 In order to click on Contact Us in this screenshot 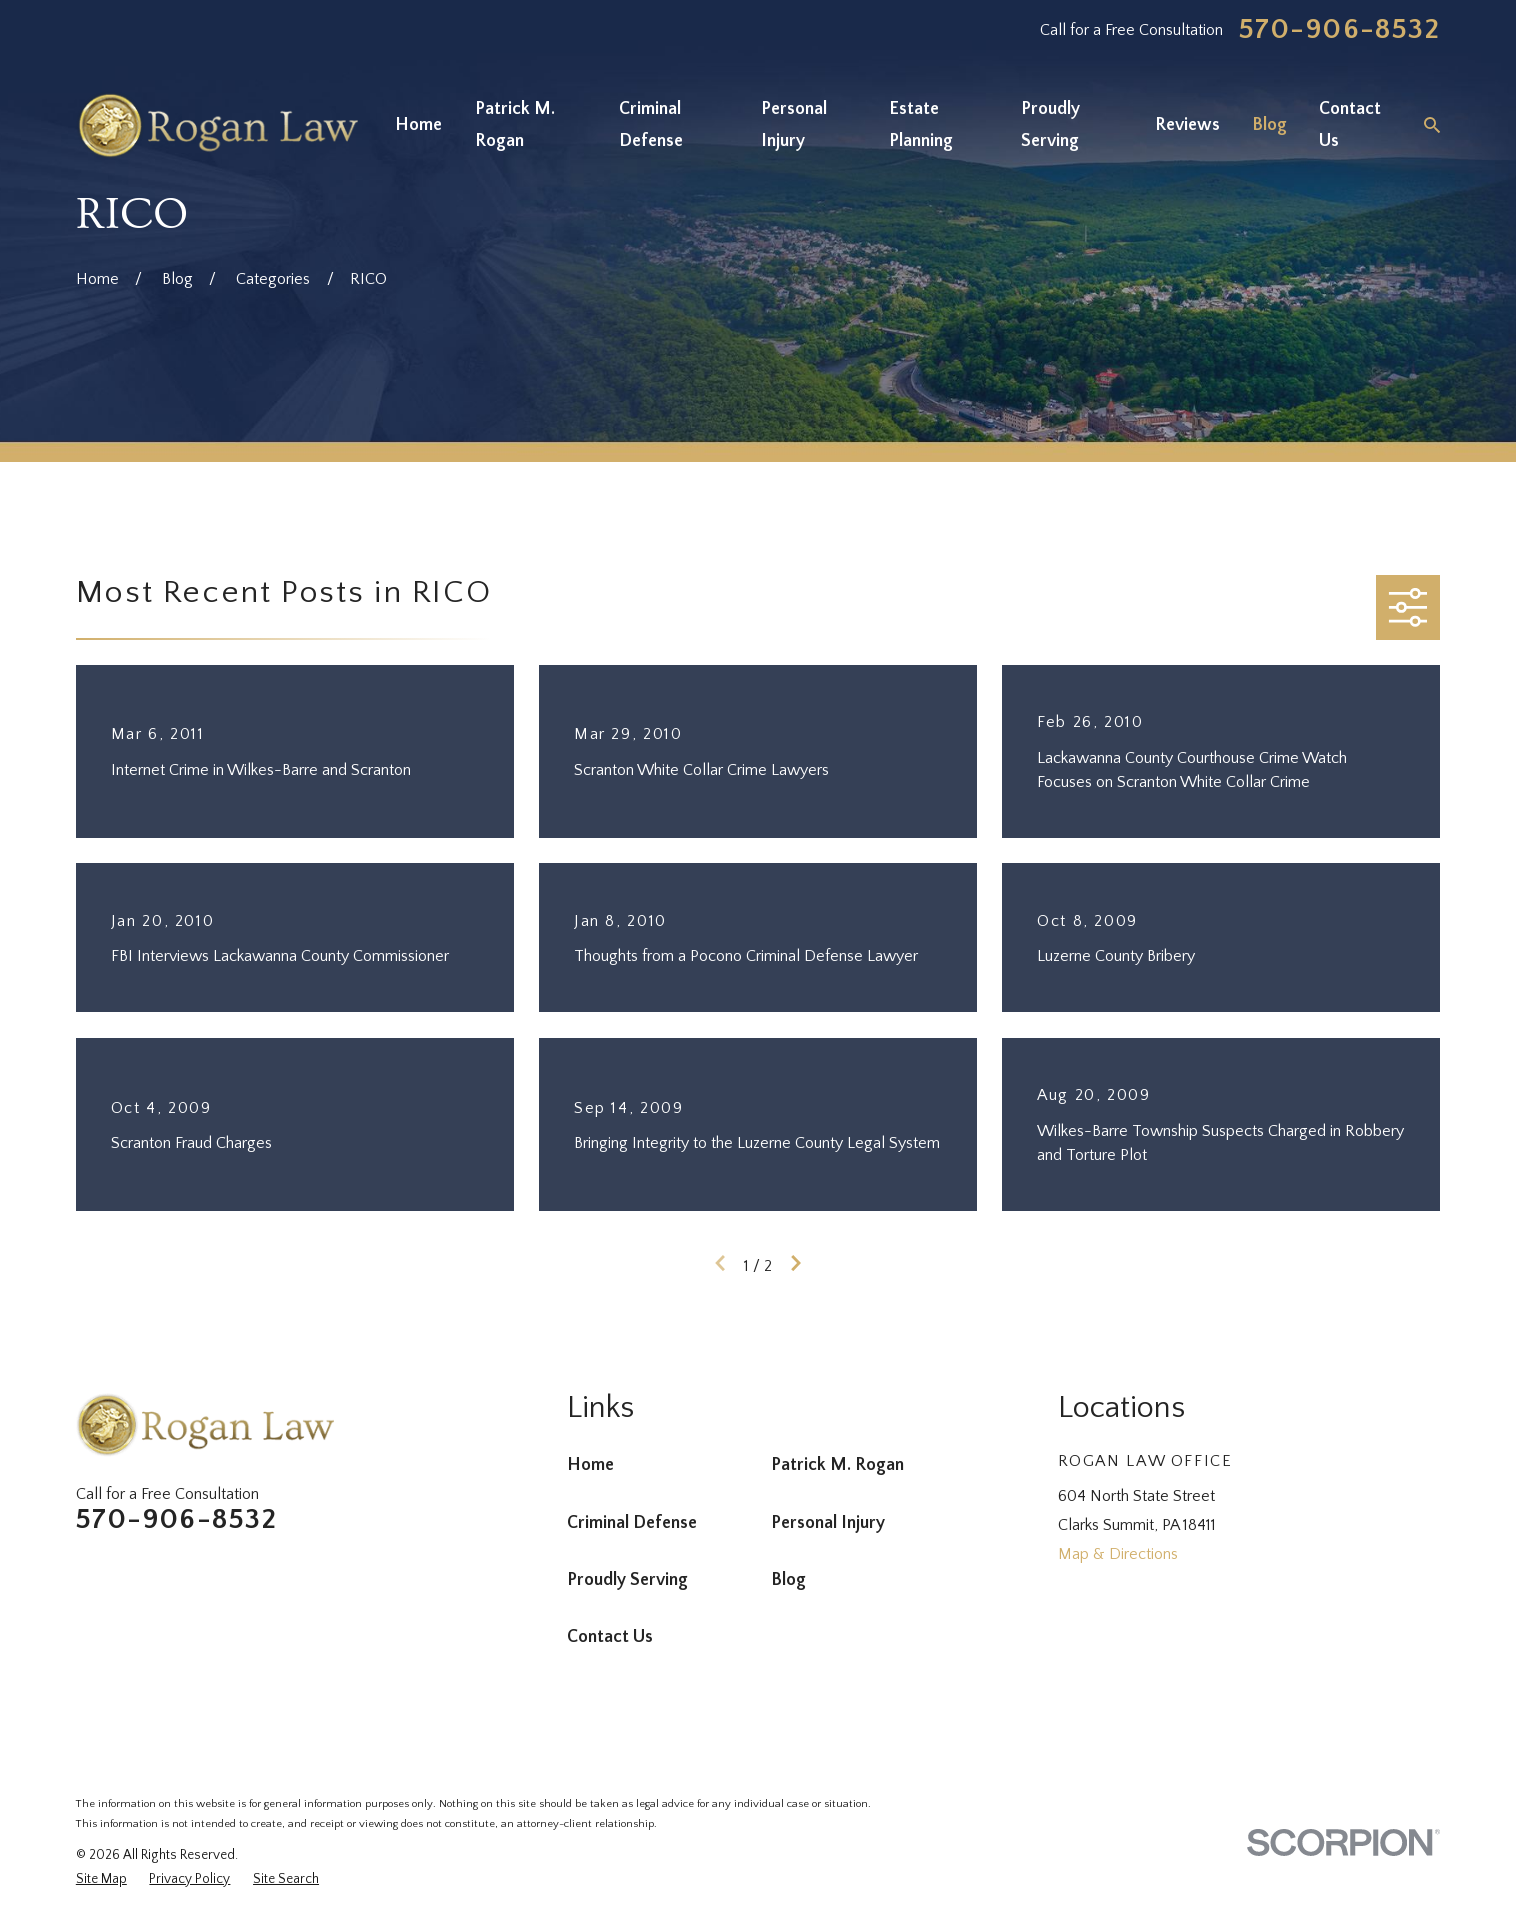, I will do `click(610, 1637)`.